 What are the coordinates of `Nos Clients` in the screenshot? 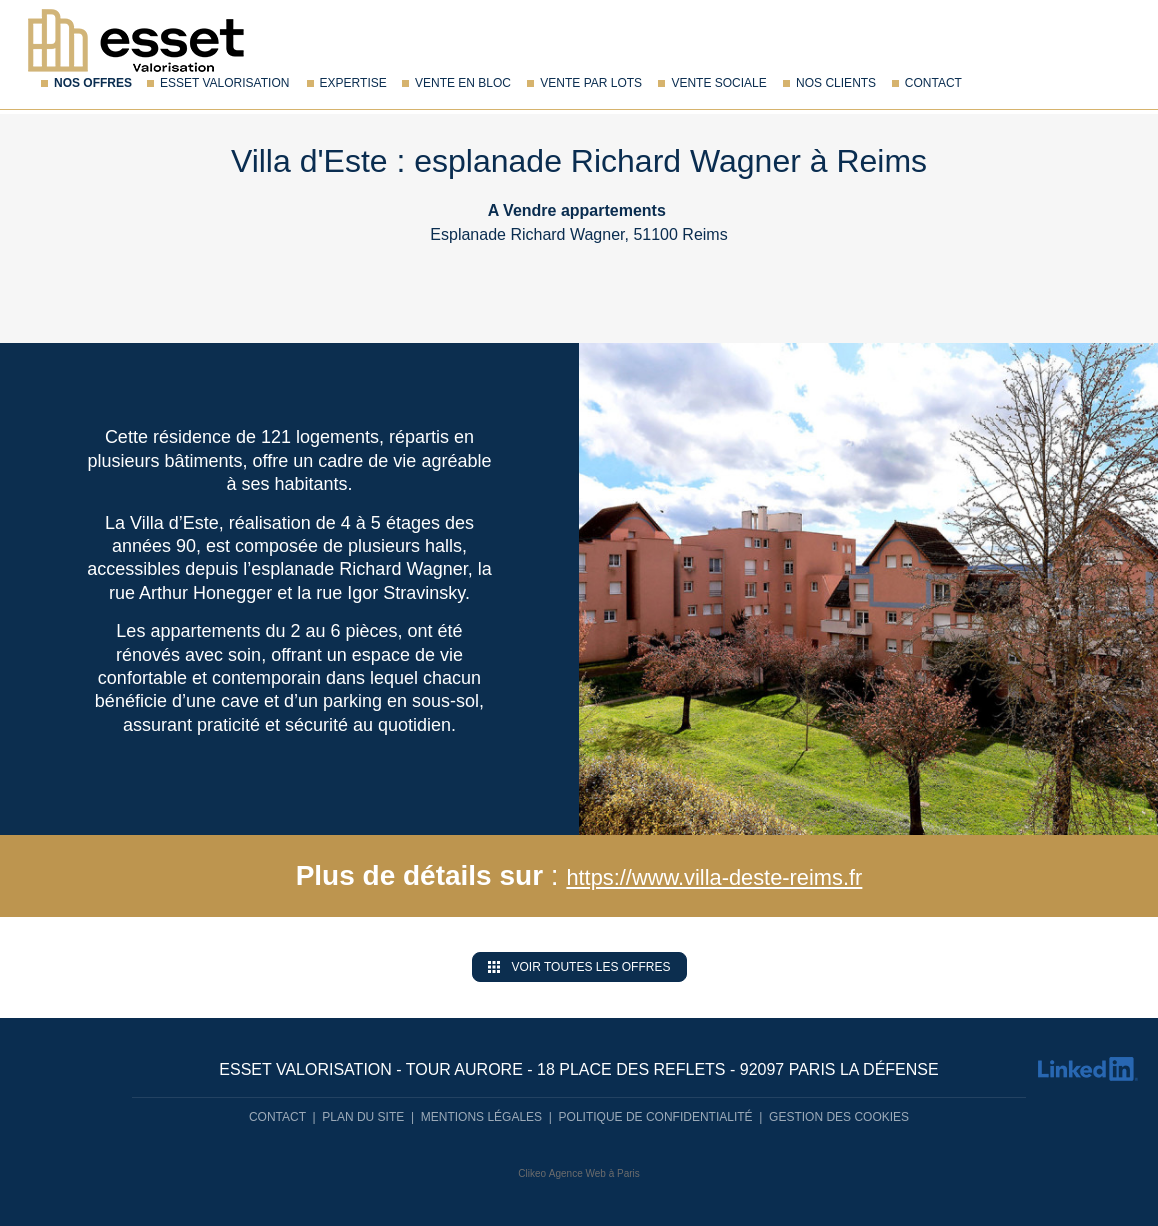 It's located at (836, 83).